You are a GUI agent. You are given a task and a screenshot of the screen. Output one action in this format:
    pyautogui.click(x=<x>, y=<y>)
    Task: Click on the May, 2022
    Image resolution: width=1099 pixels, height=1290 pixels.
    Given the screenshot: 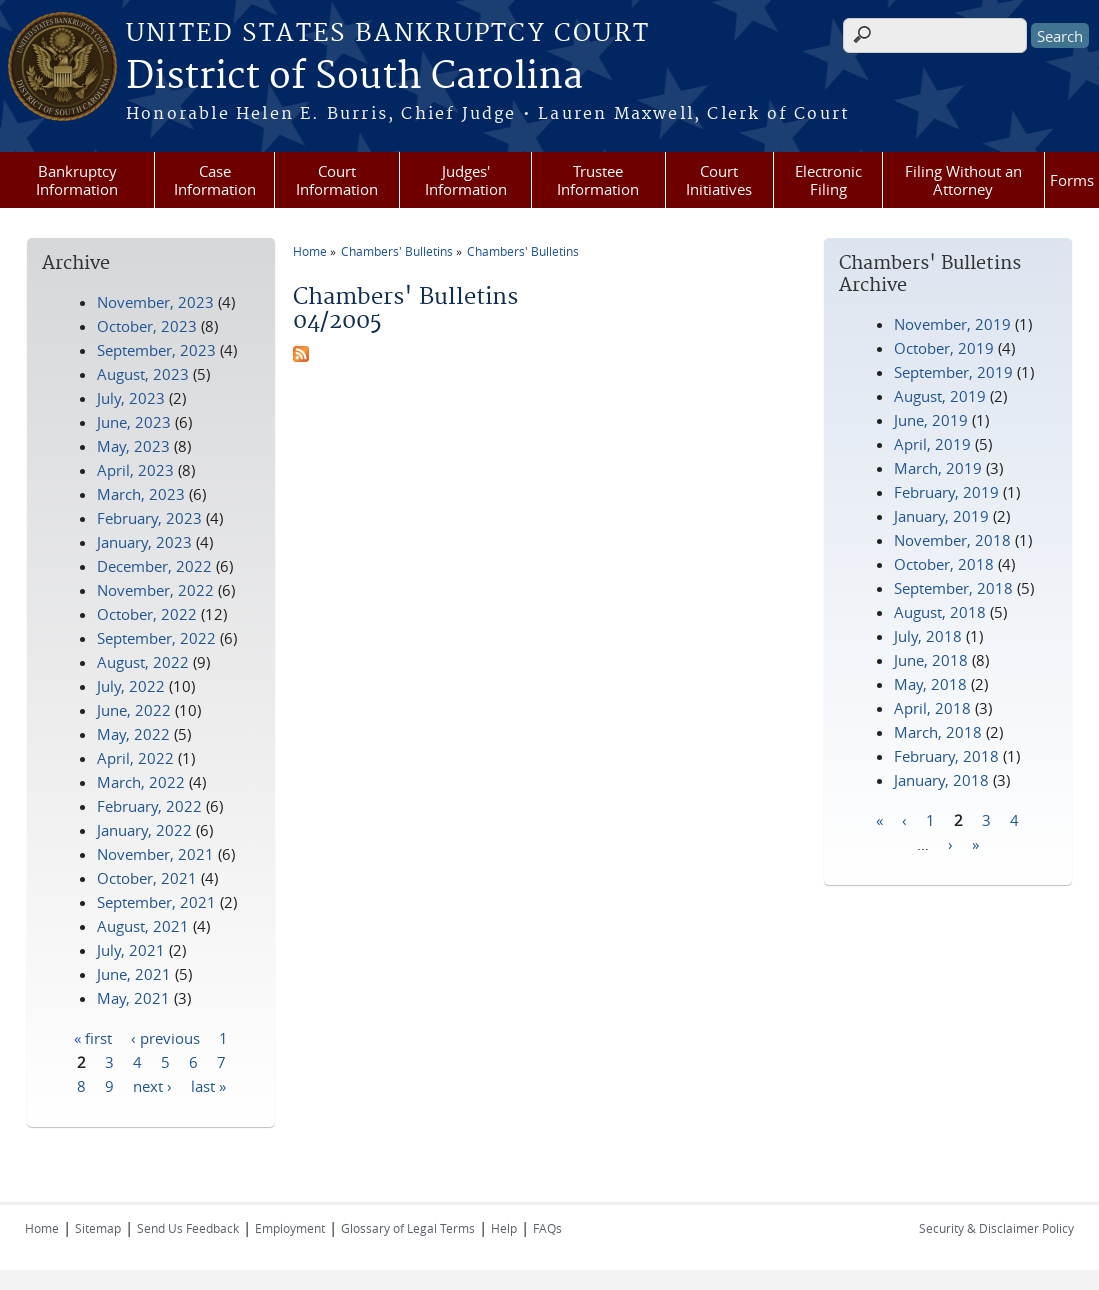 What is the action you would take?
    pyautogui.click(x=133, y=734)
    